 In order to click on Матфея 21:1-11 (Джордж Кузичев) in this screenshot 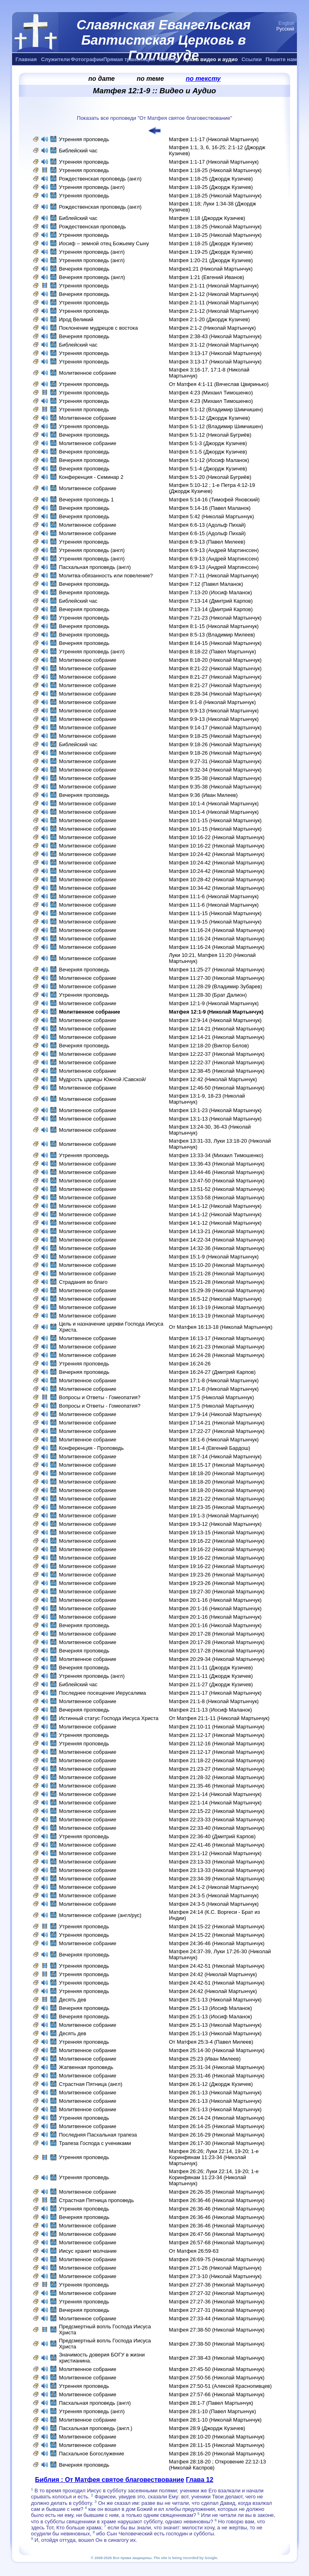, I will do `click(211, 1668)`.